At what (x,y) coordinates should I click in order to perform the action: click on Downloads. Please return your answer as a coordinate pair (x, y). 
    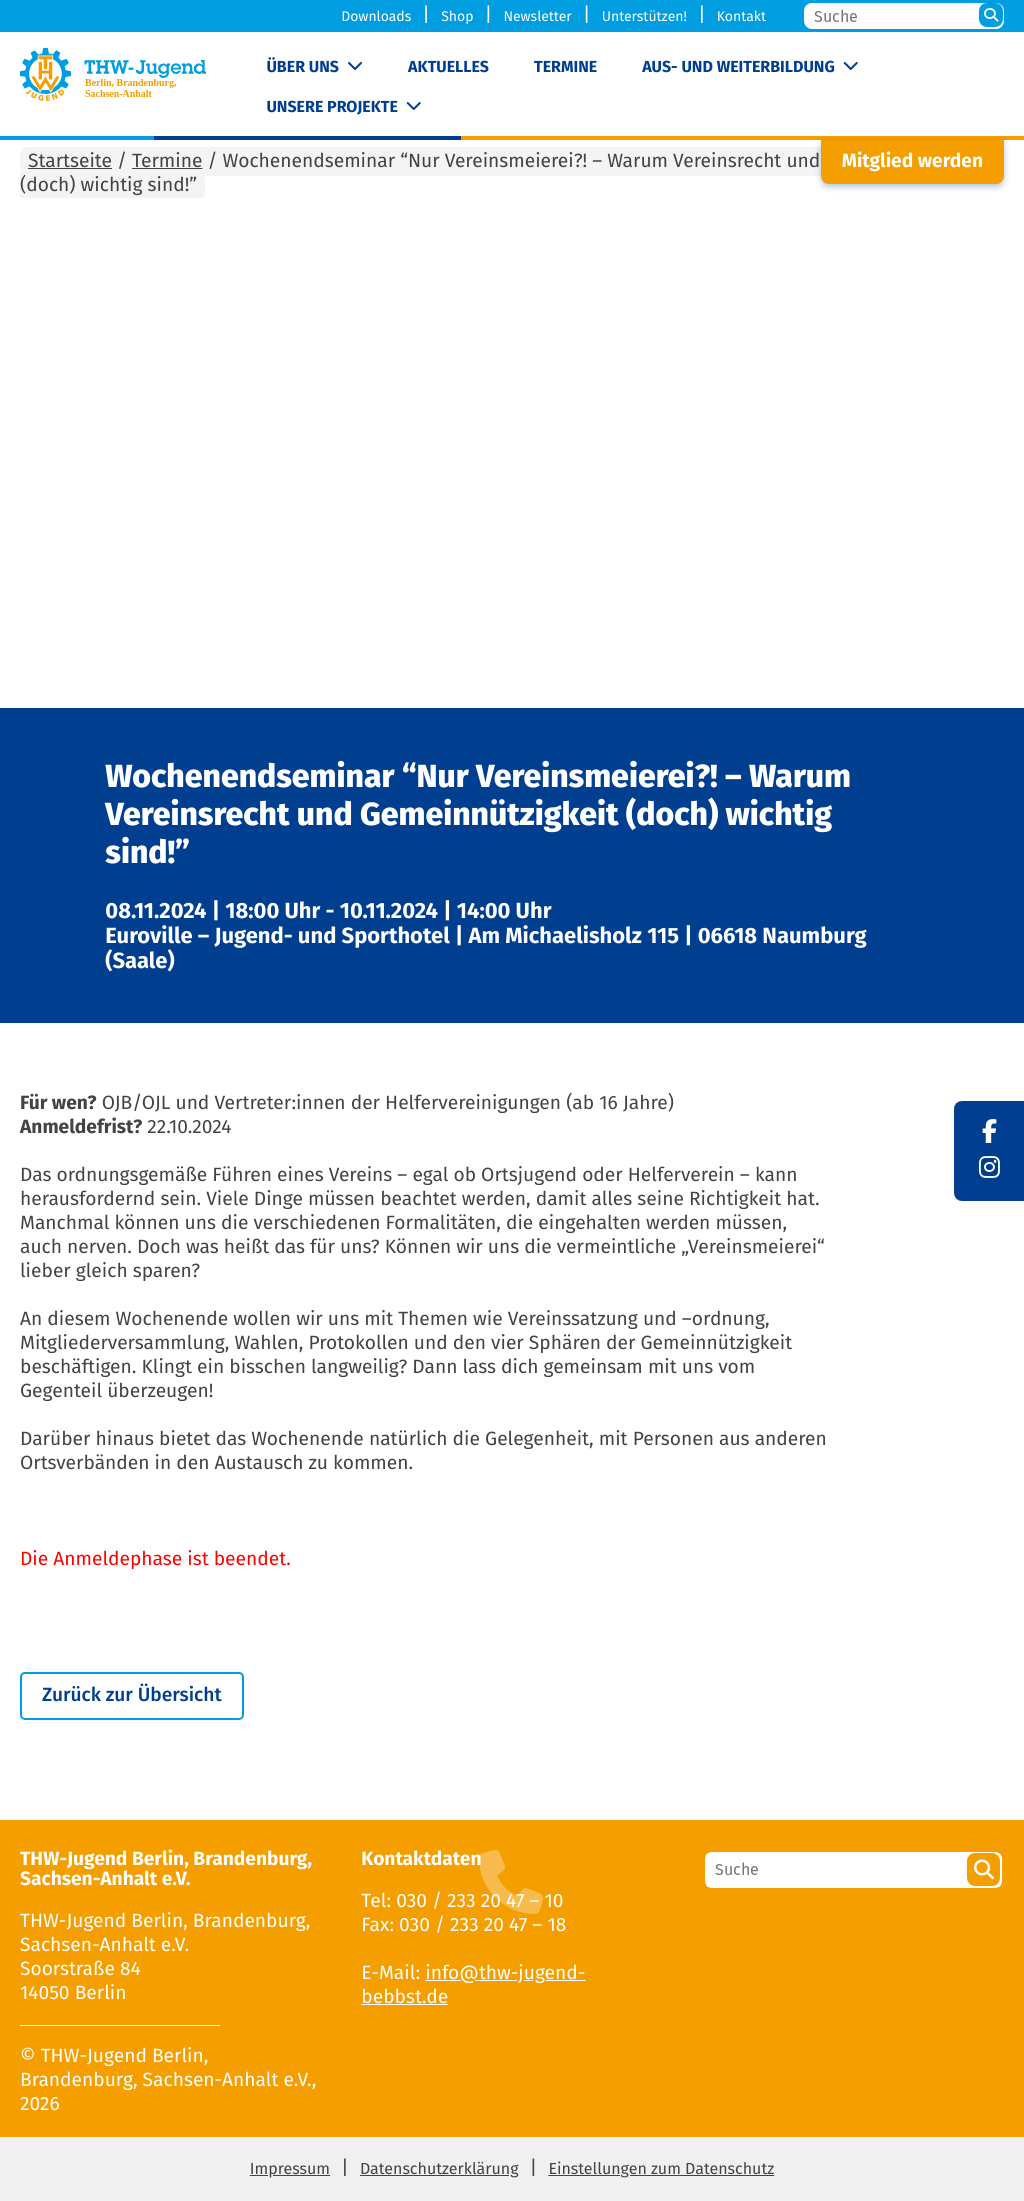
    Looking at the image, I should click on (376, 16).